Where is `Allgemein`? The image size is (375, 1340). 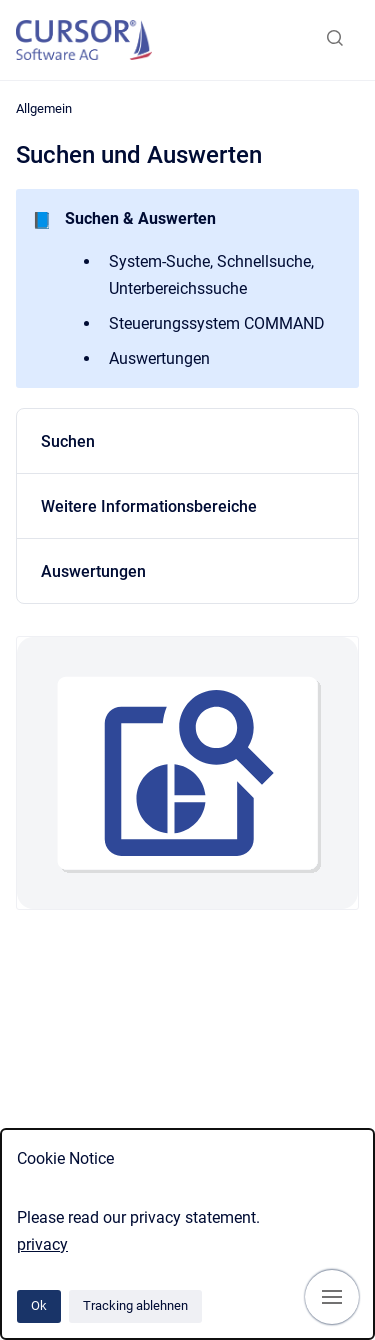 Allgemein is located at coordinates (44, 108).